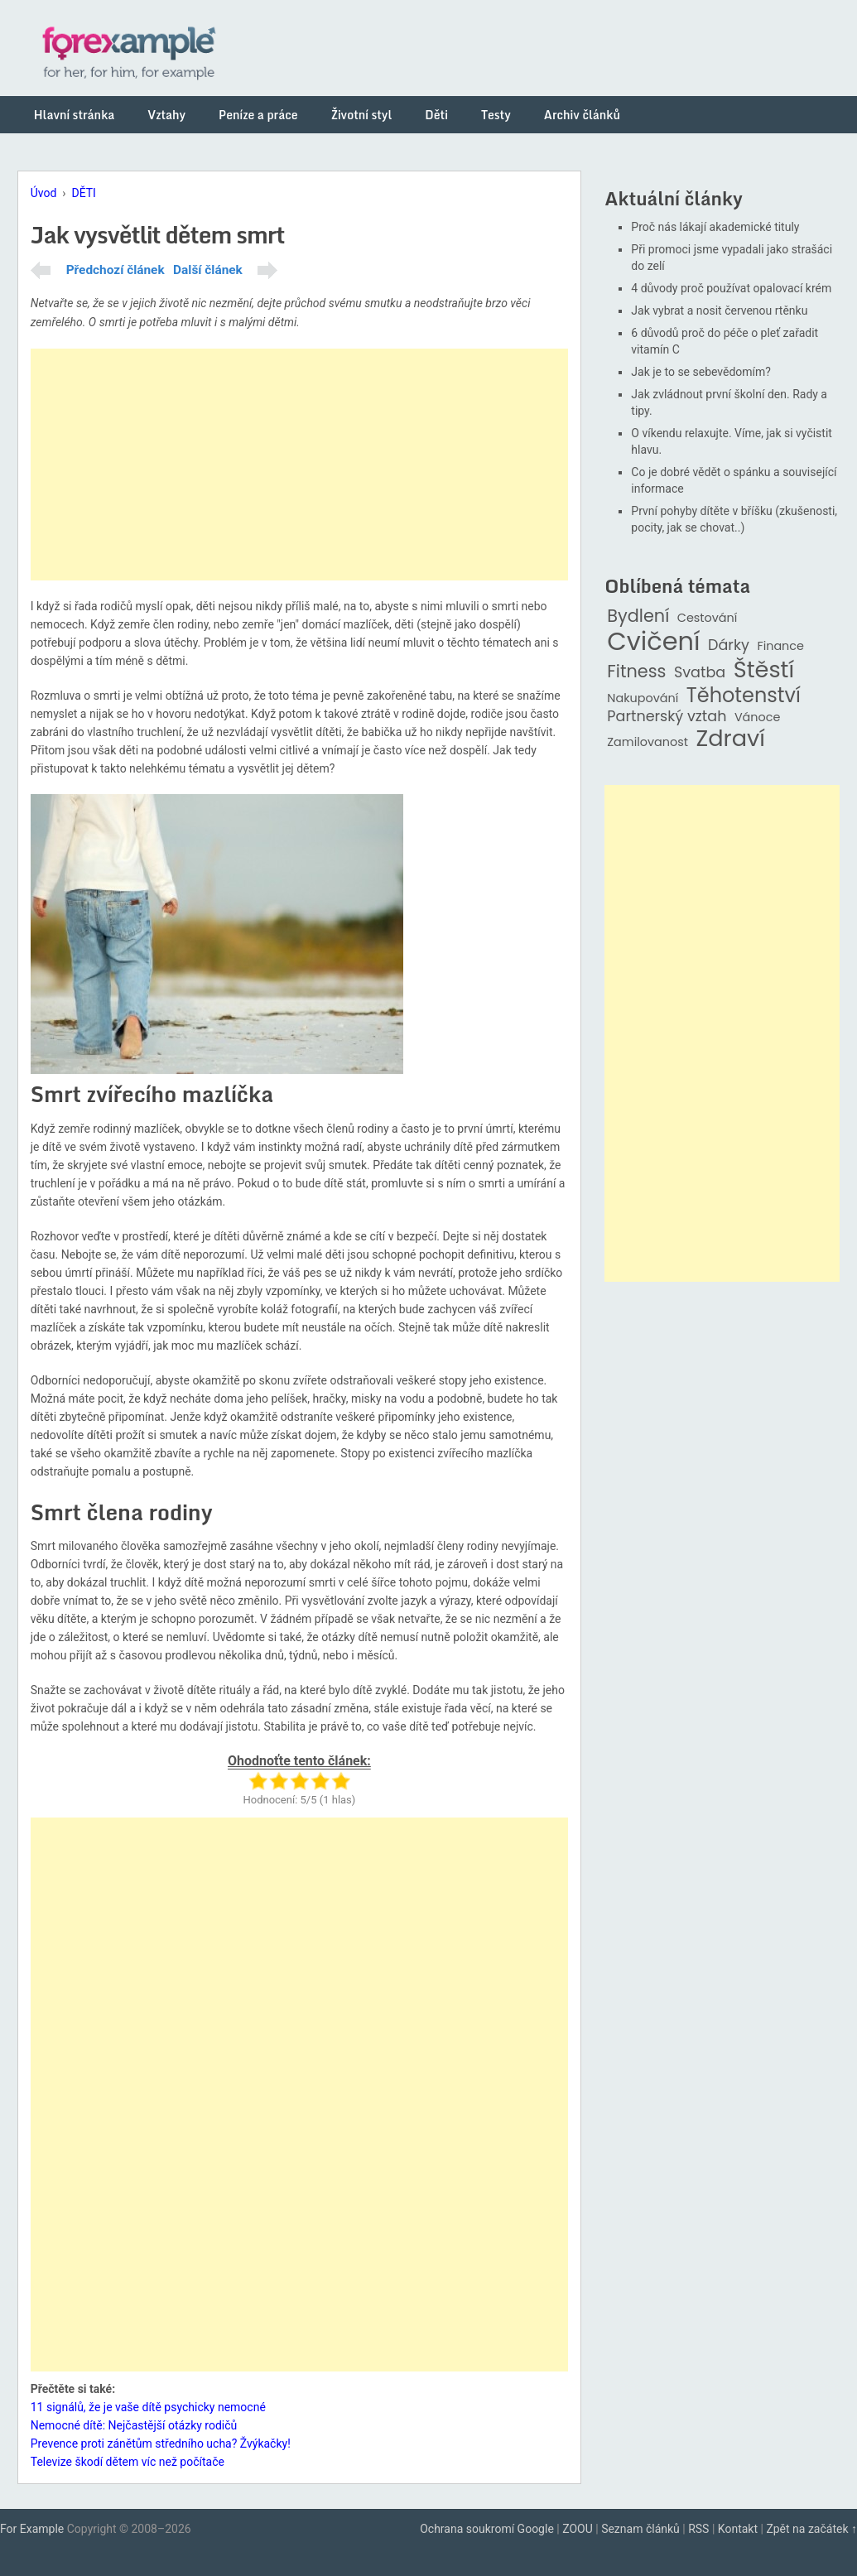 The width and height of the screenshot is (857, 2576). What do you see at coordinates (361, 114) in the screenshot?
I see `Životní styl` at bounding box center [361, 114].